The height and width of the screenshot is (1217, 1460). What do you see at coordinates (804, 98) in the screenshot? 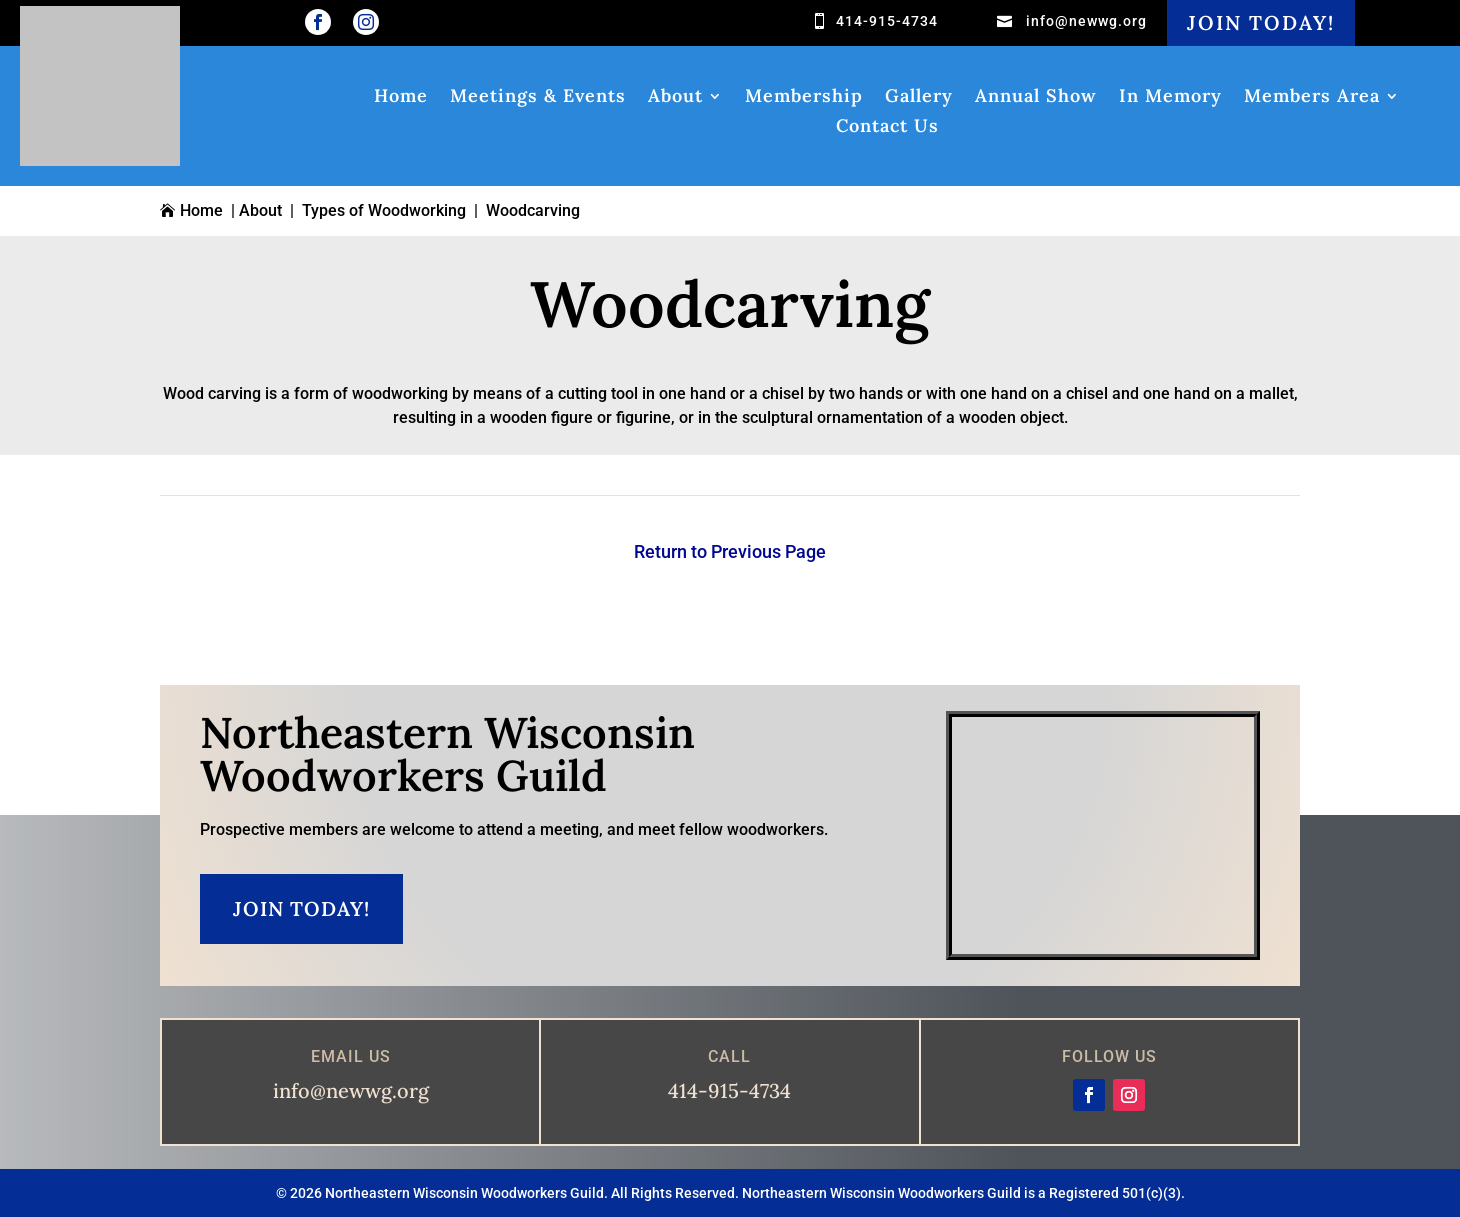
I see `Membership` at bounding box center [804, 98].